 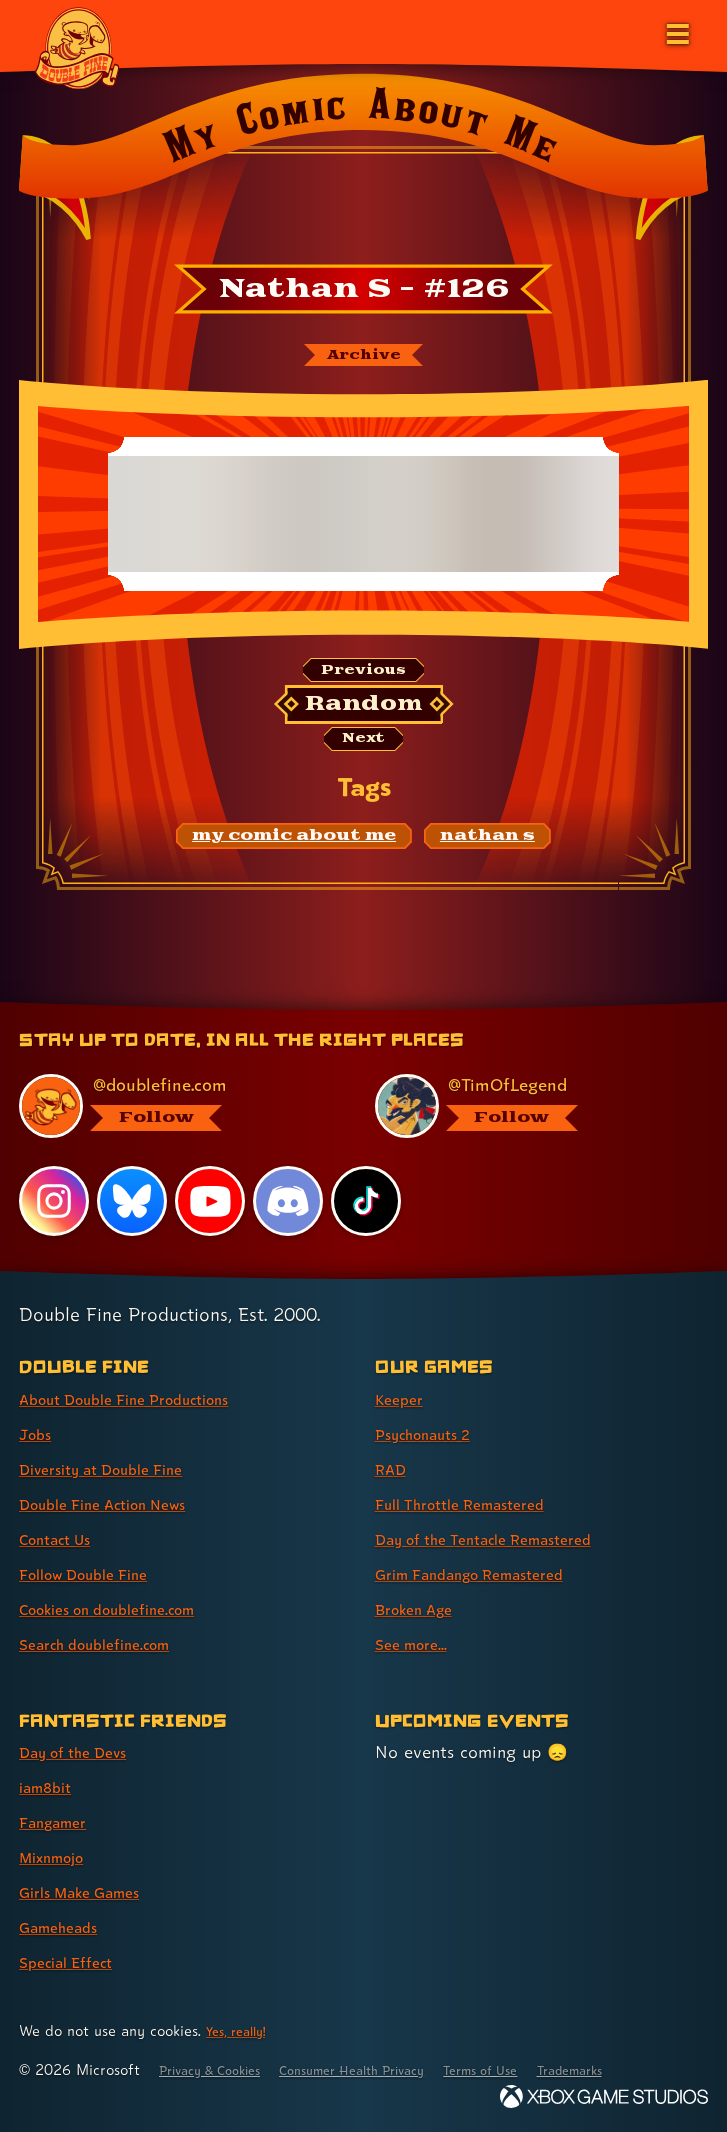 I want to click on [Open the main menu], so click(x=676, y=32).